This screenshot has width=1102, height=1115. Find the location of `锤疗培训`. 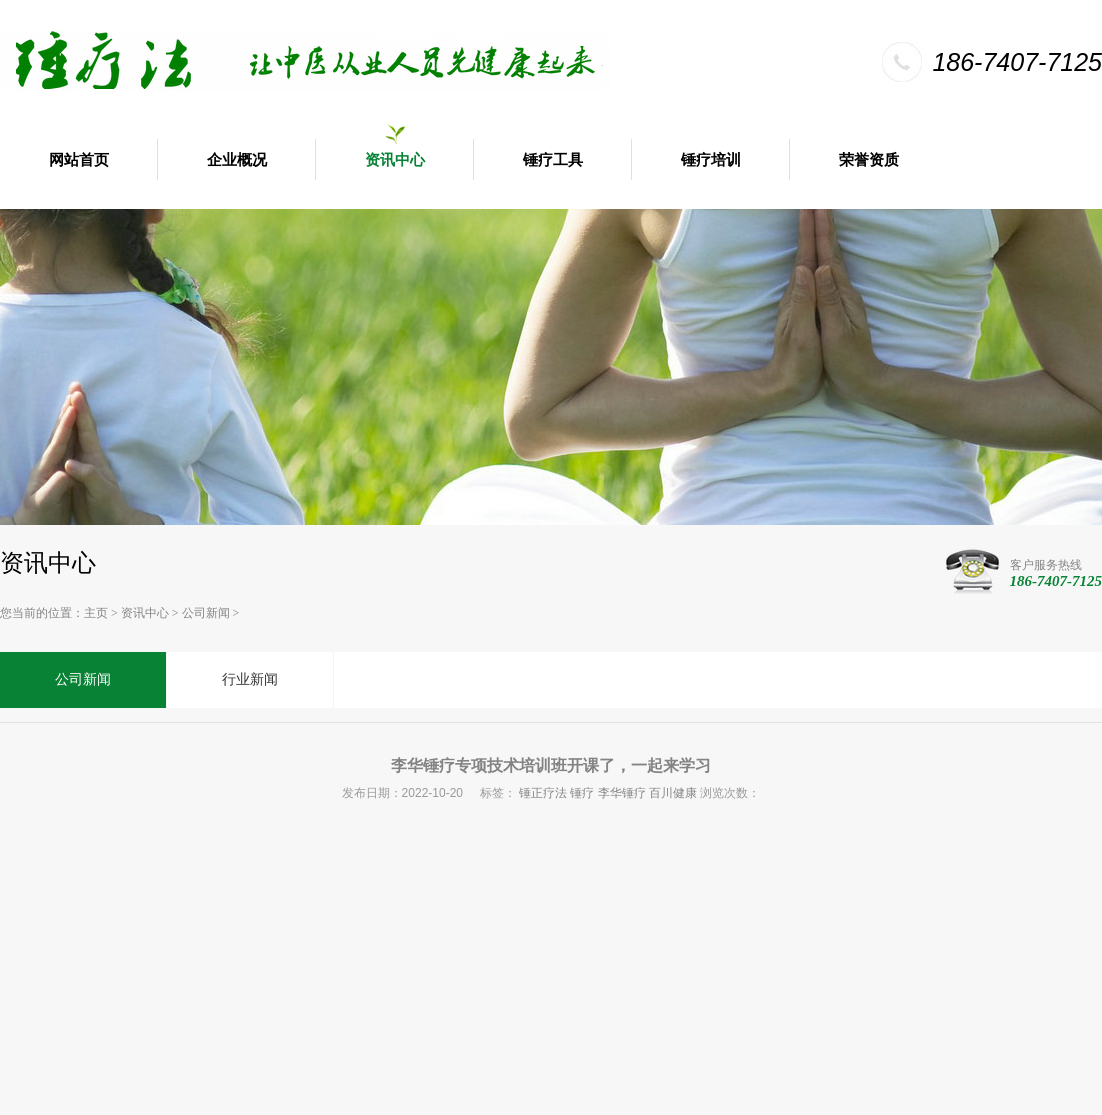

锤疗培训 is located at coordinates (711, 160).